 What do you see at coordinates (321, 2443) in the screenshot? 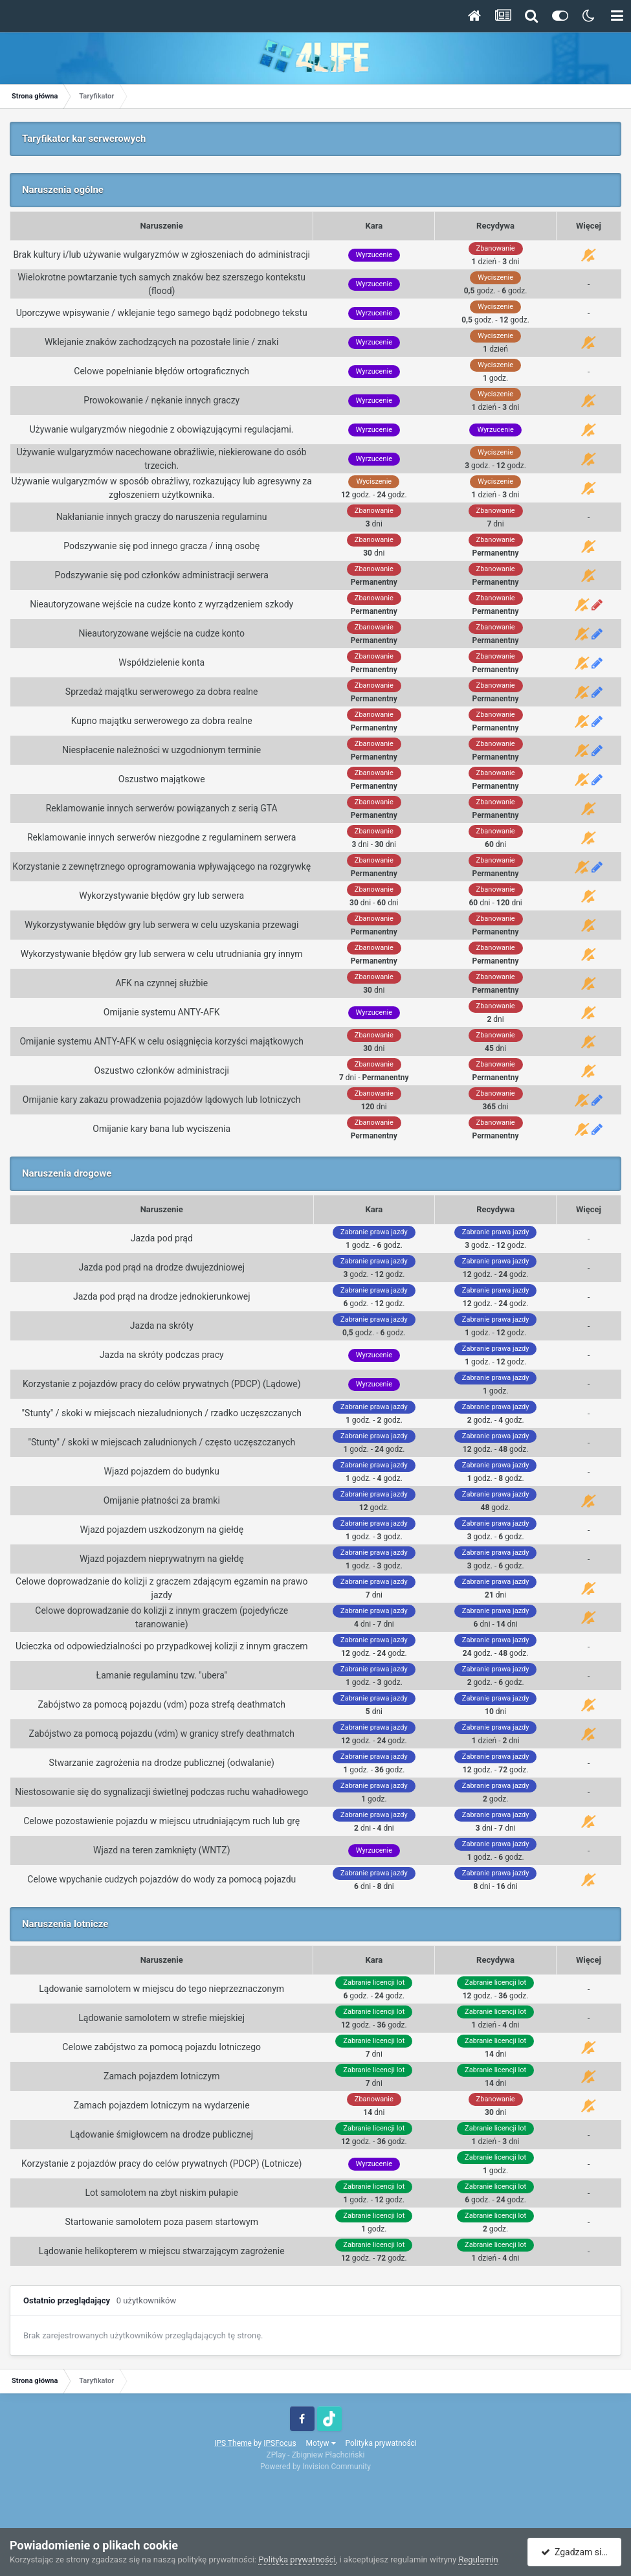
I see `Motyw` at bounding box center [321, 2443].